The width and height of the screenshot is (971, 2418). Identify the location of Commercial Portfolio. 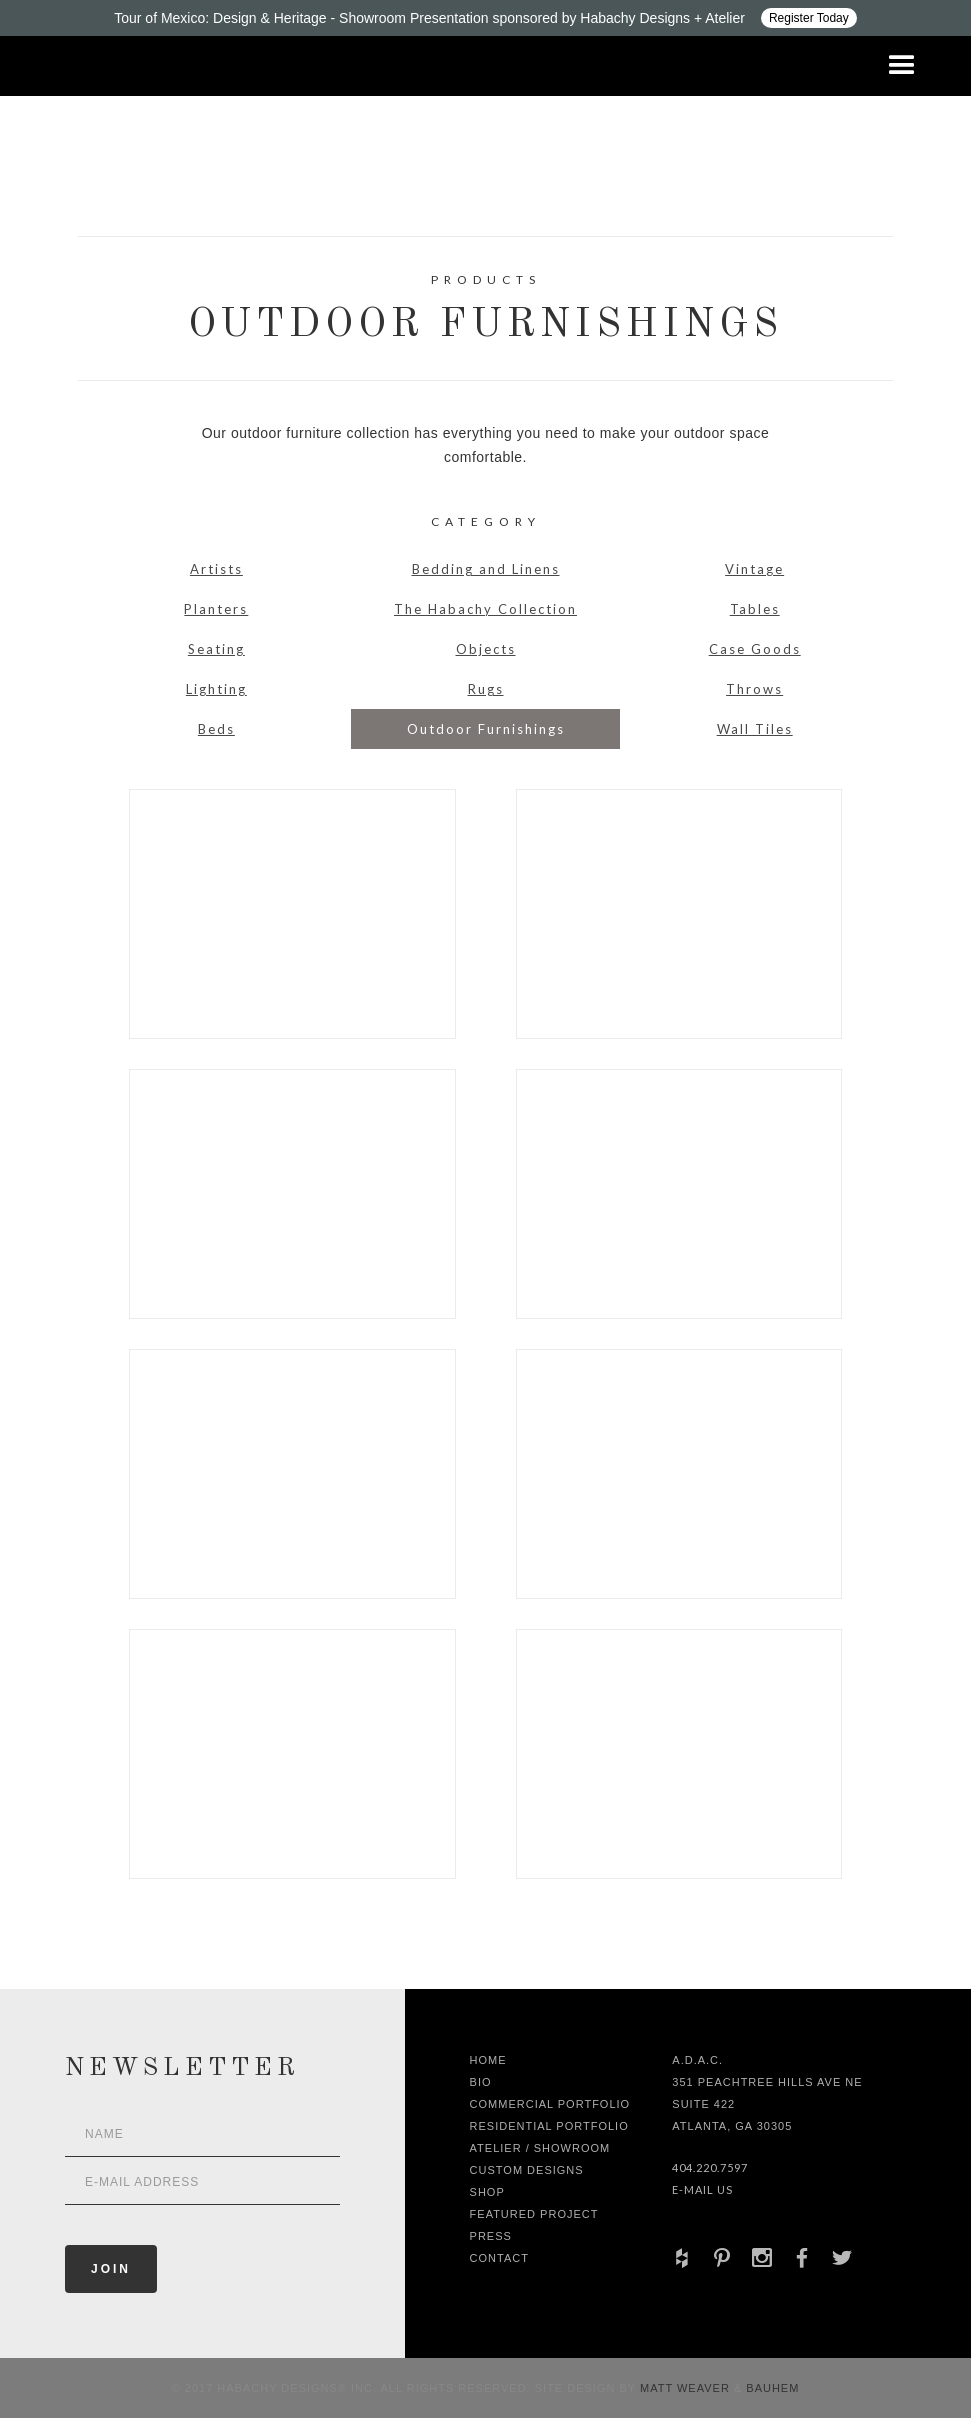
(550, 2104).